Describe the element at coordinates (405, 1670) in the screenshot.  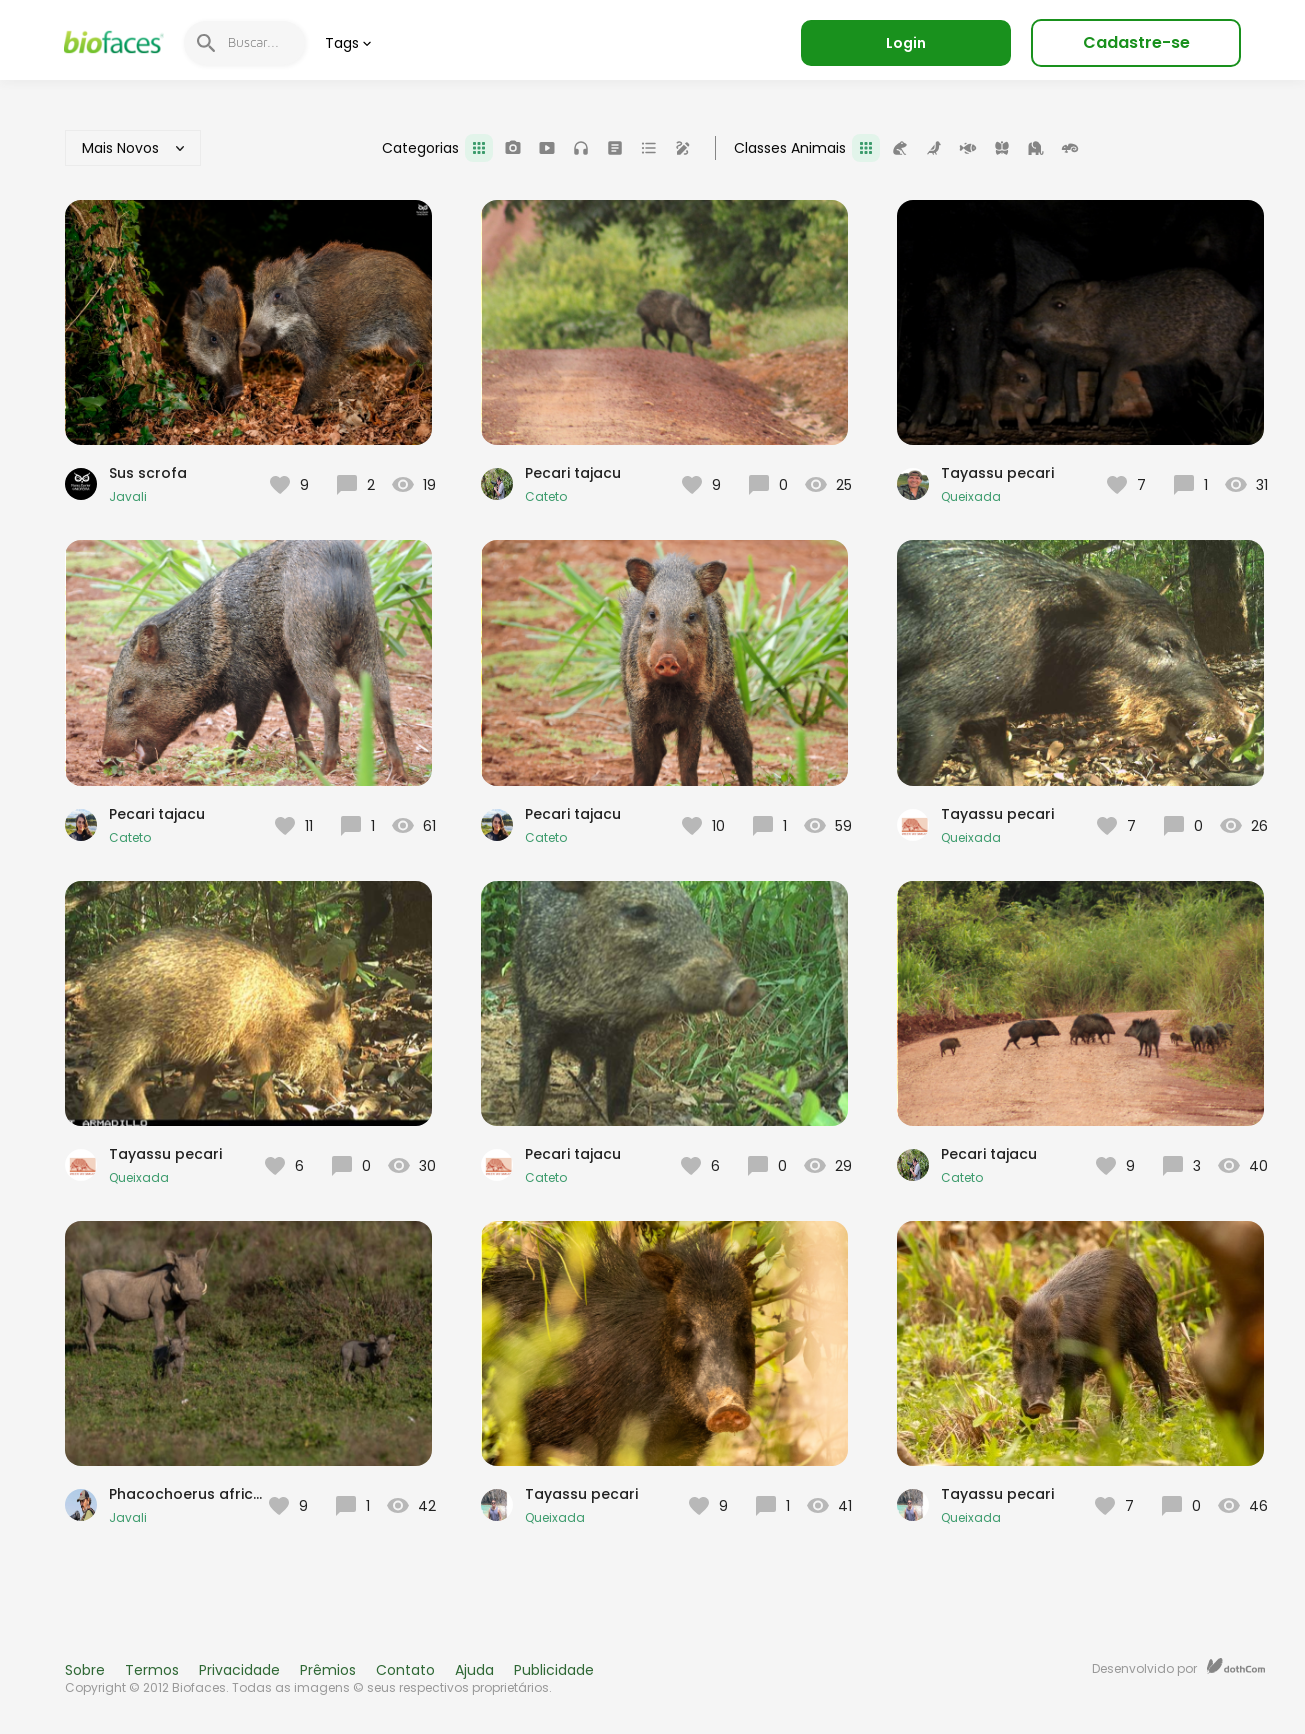
I see `Contato` at that location.